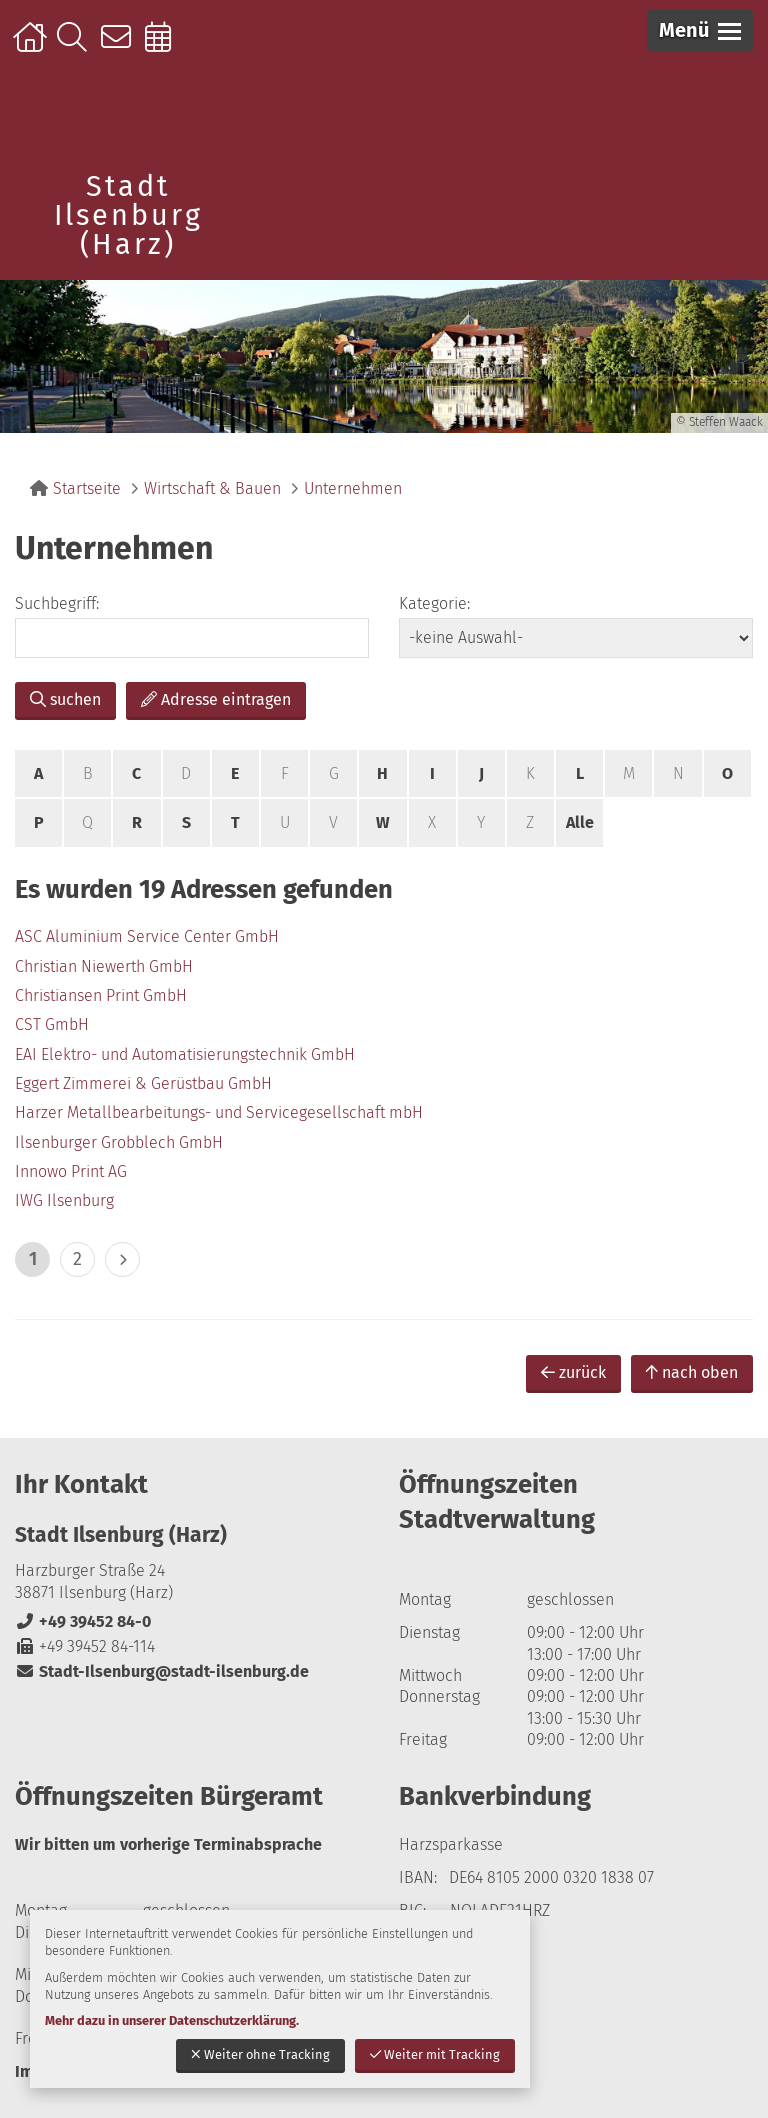 The height and width of the screenshot is (2118, 768). I want to click on Ilsenburger Grobblech GmbH, so click(119, 1142).